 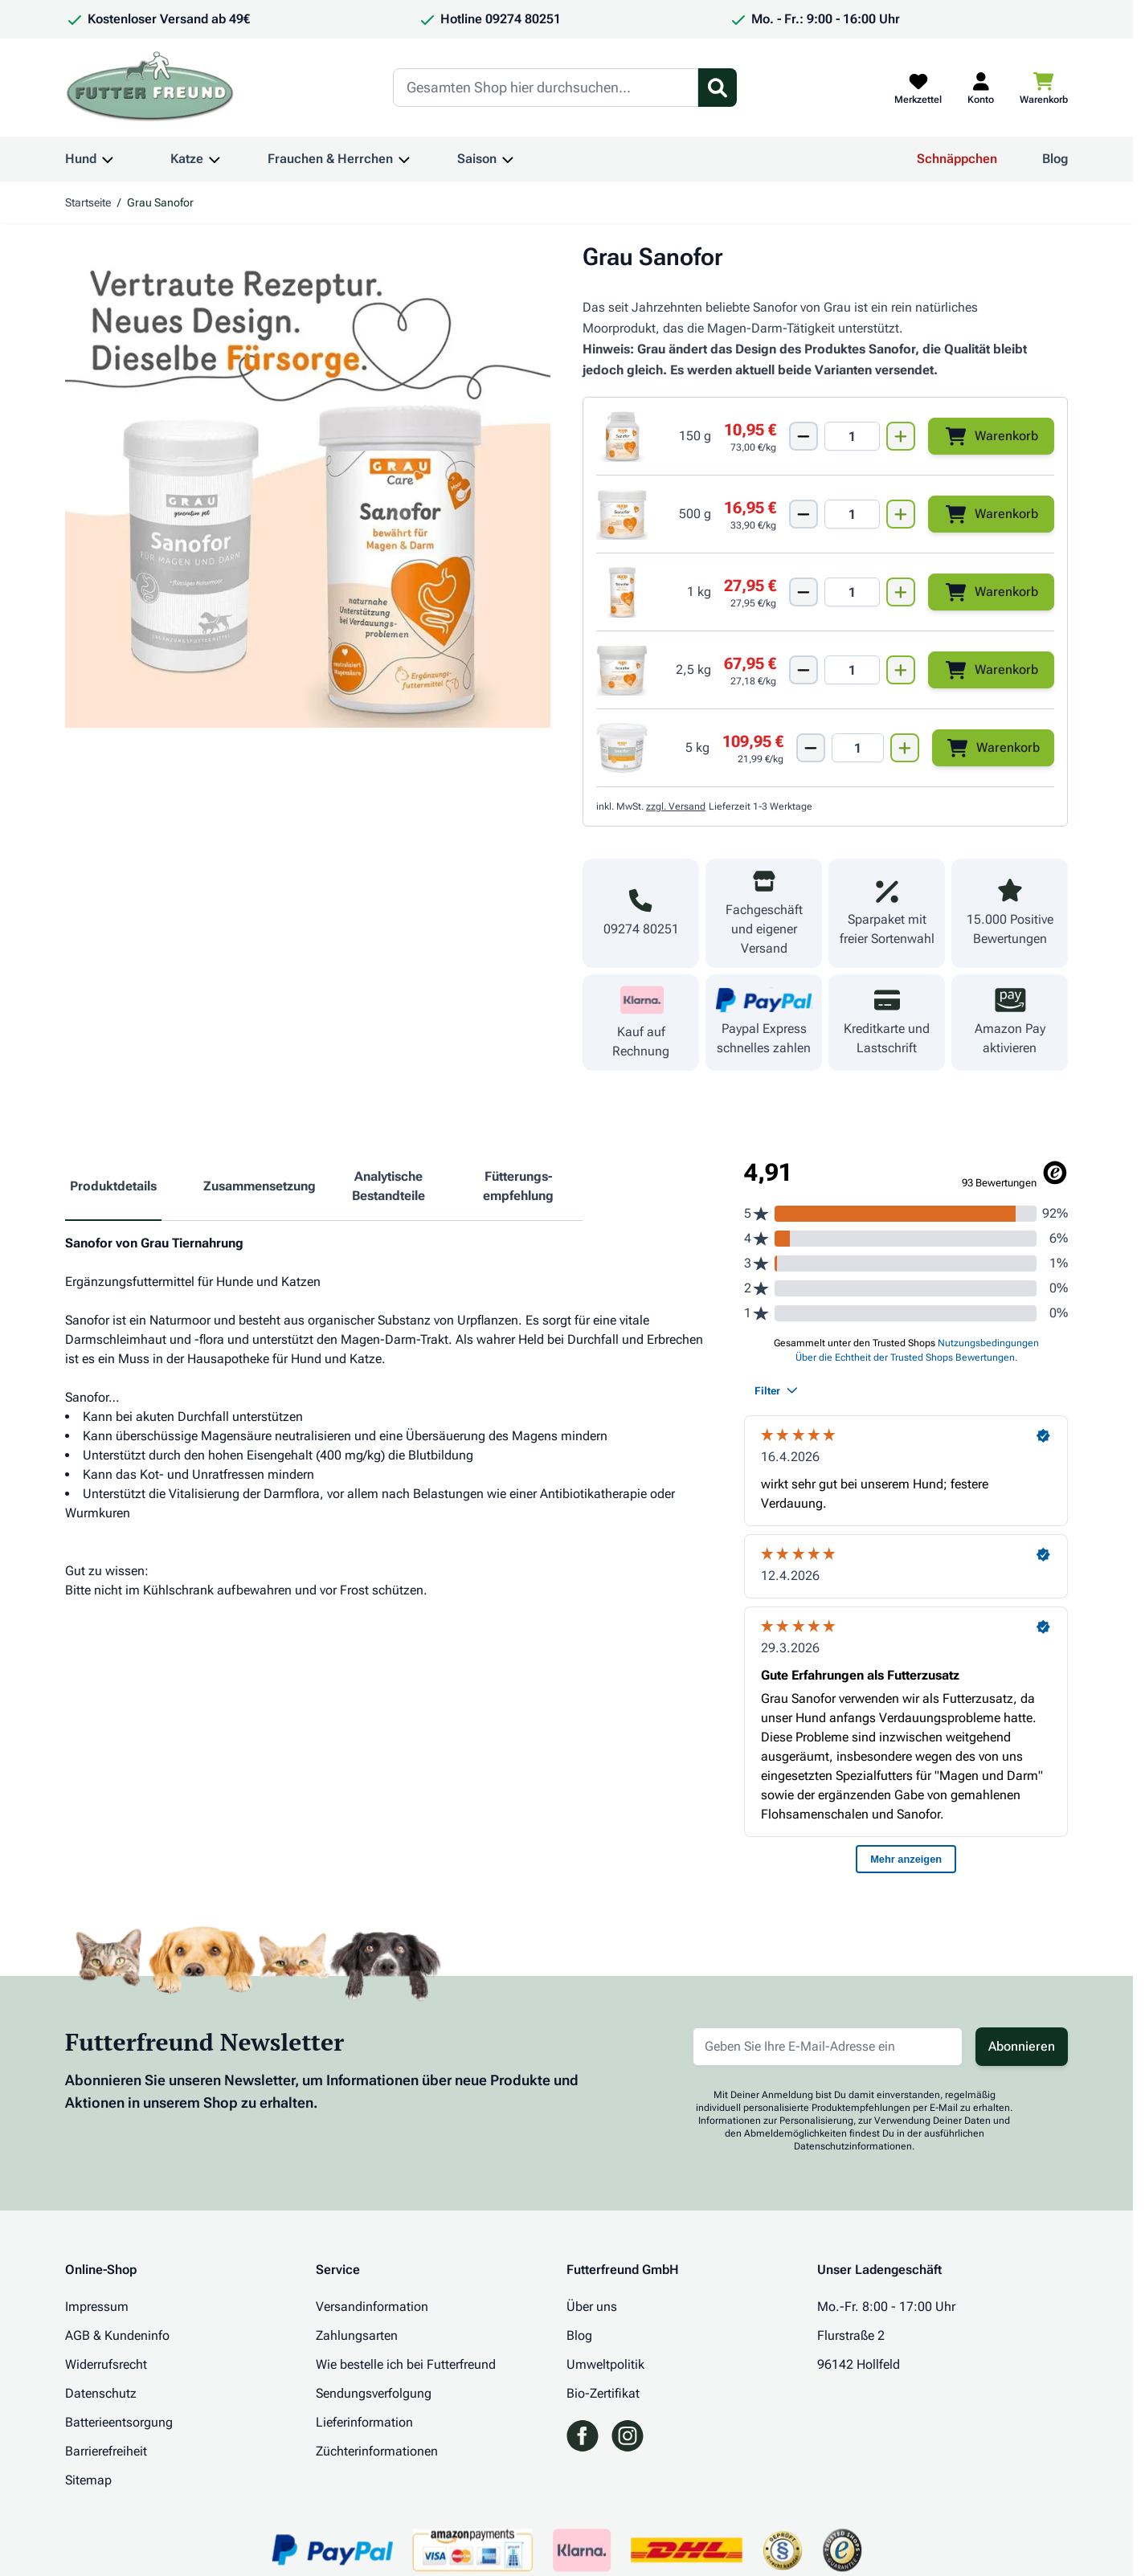 What do you see at coordinates (717, 87) in the screenshot?
I see `[Suchformular umschalten]` at bounding box center [717, 87].